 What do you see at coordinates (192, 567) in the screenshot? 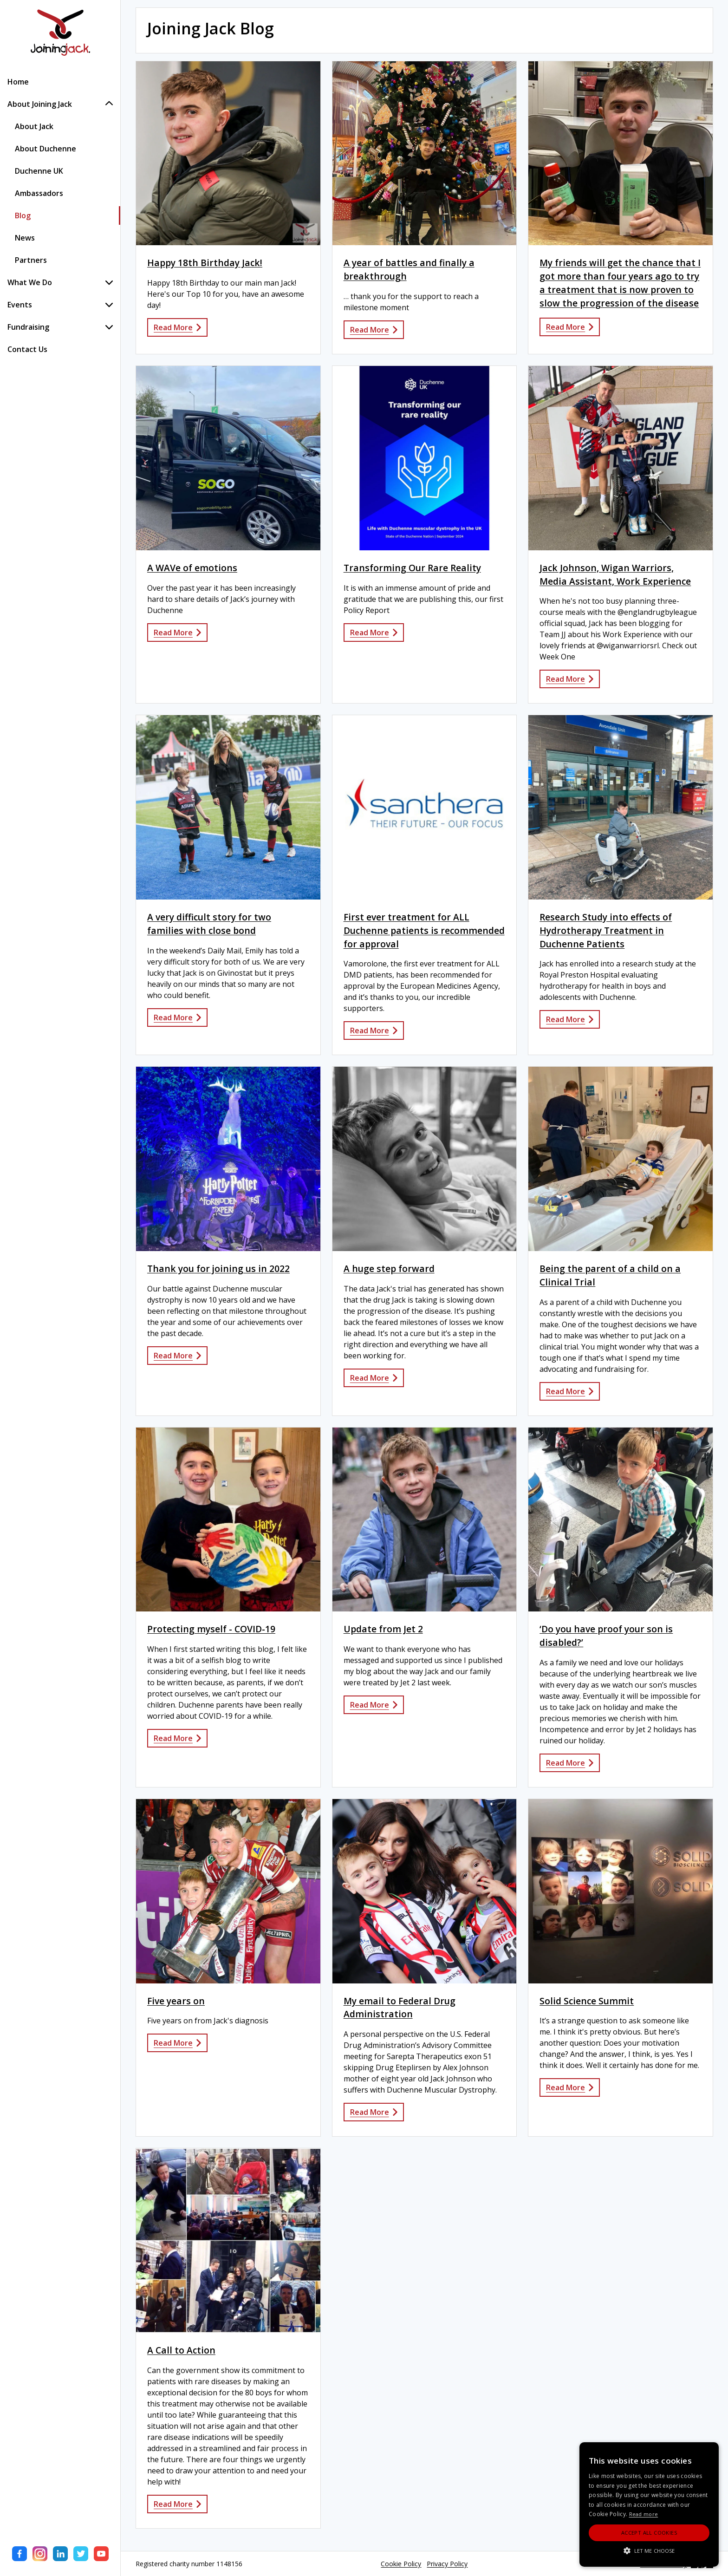
I see `A WAVe of emotions` at bounding box center [192, 567].